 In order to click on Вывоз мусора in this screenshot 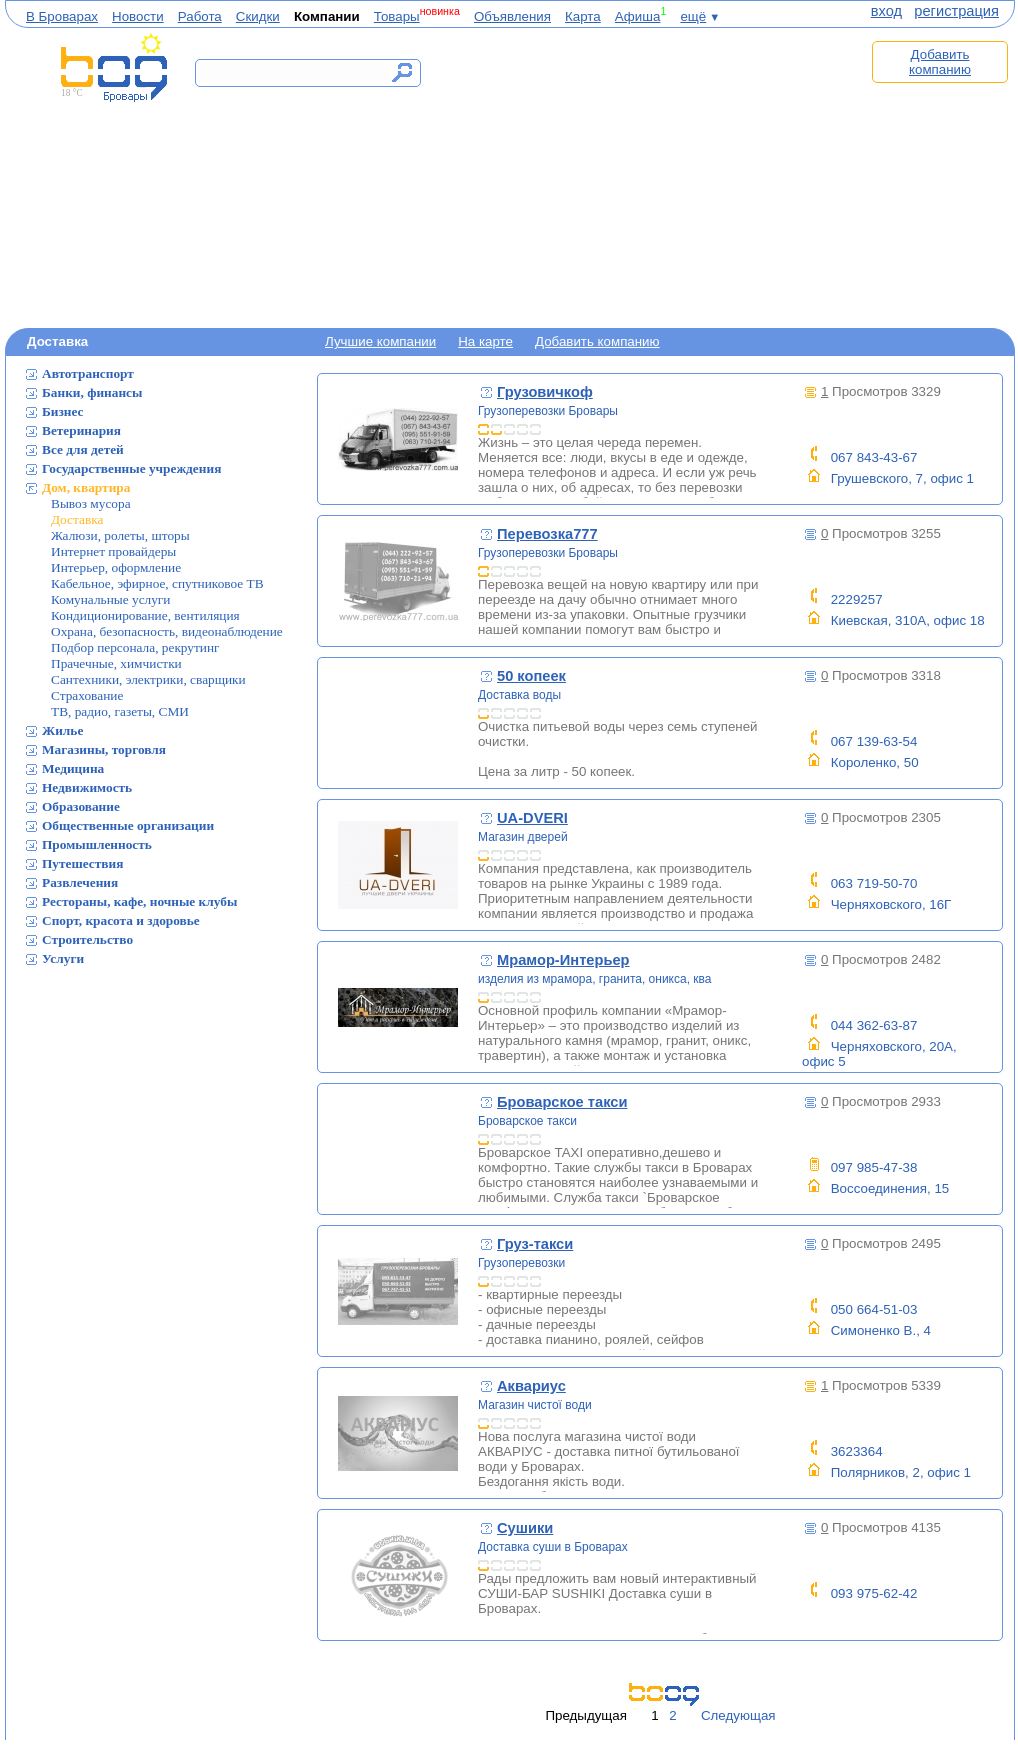, I will do `click(91, 503)`.